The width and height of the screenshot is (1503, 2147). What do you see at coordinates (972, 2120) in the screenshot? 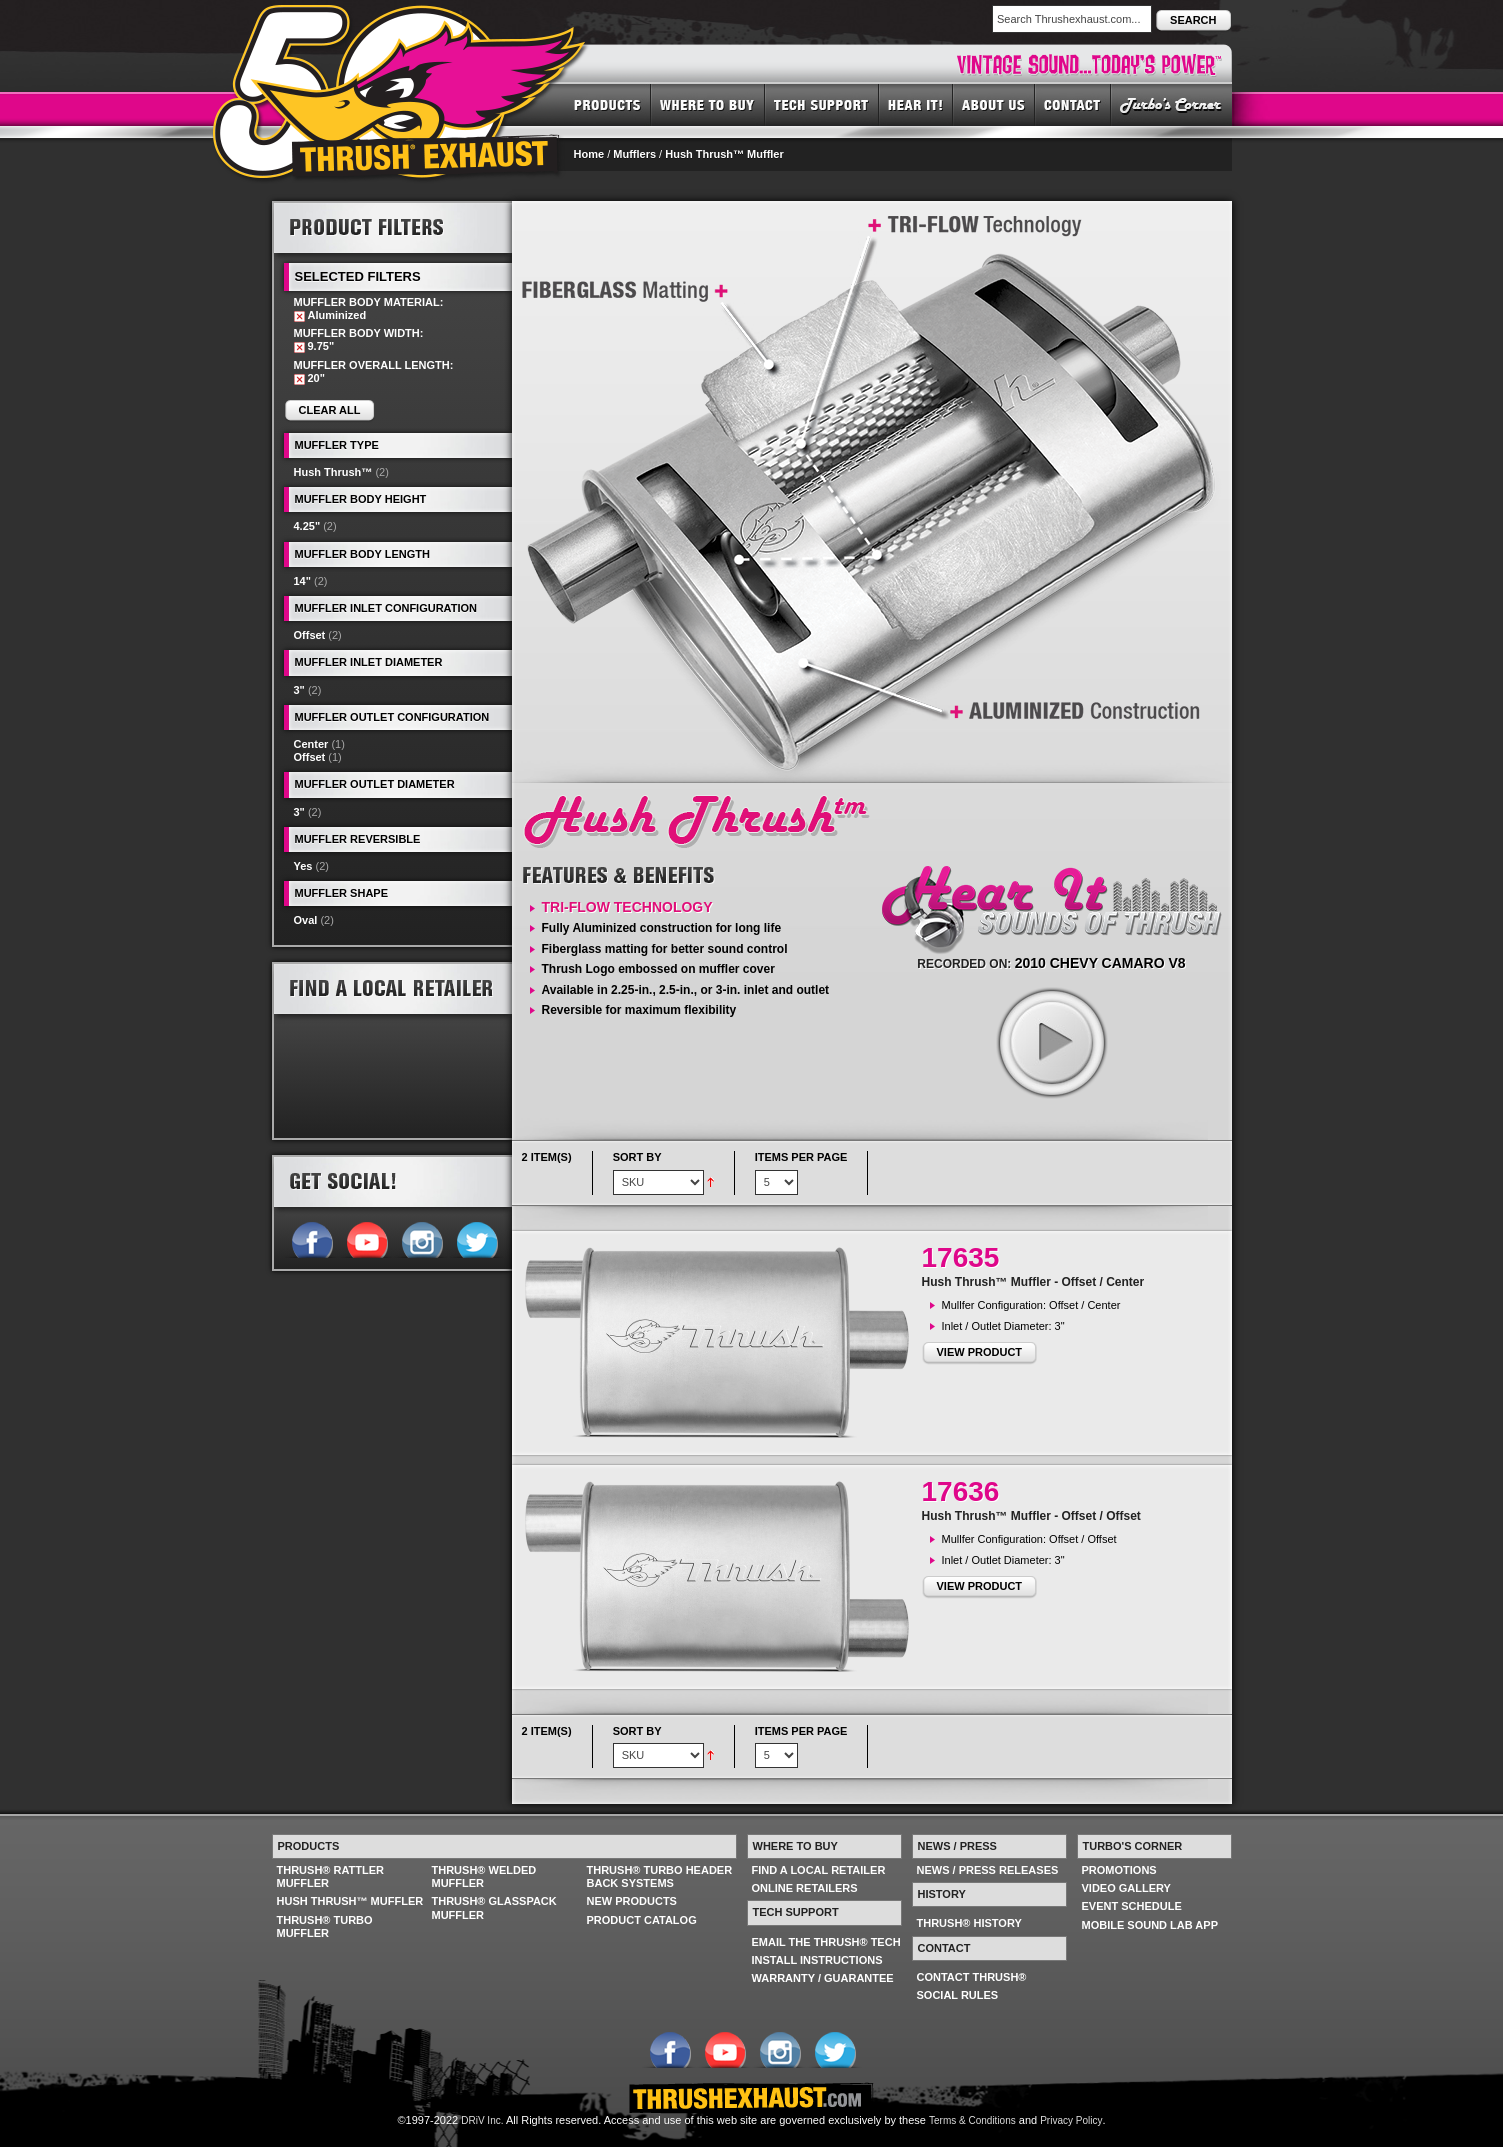
I see `Terms & Conditions` at bounding box center [972, 2120].